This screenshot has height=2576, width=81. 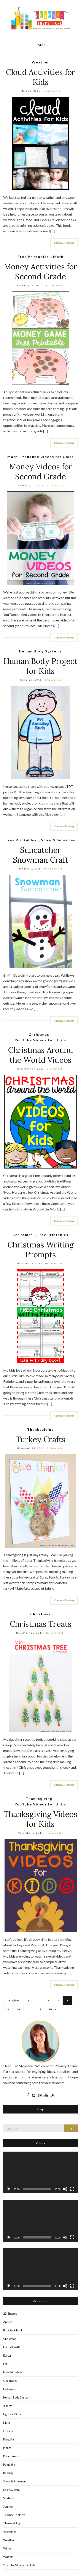 What do you see at coordinates (40, 2172) in the screenshot?
I see `[application]` at bounding box center [40, 2172].